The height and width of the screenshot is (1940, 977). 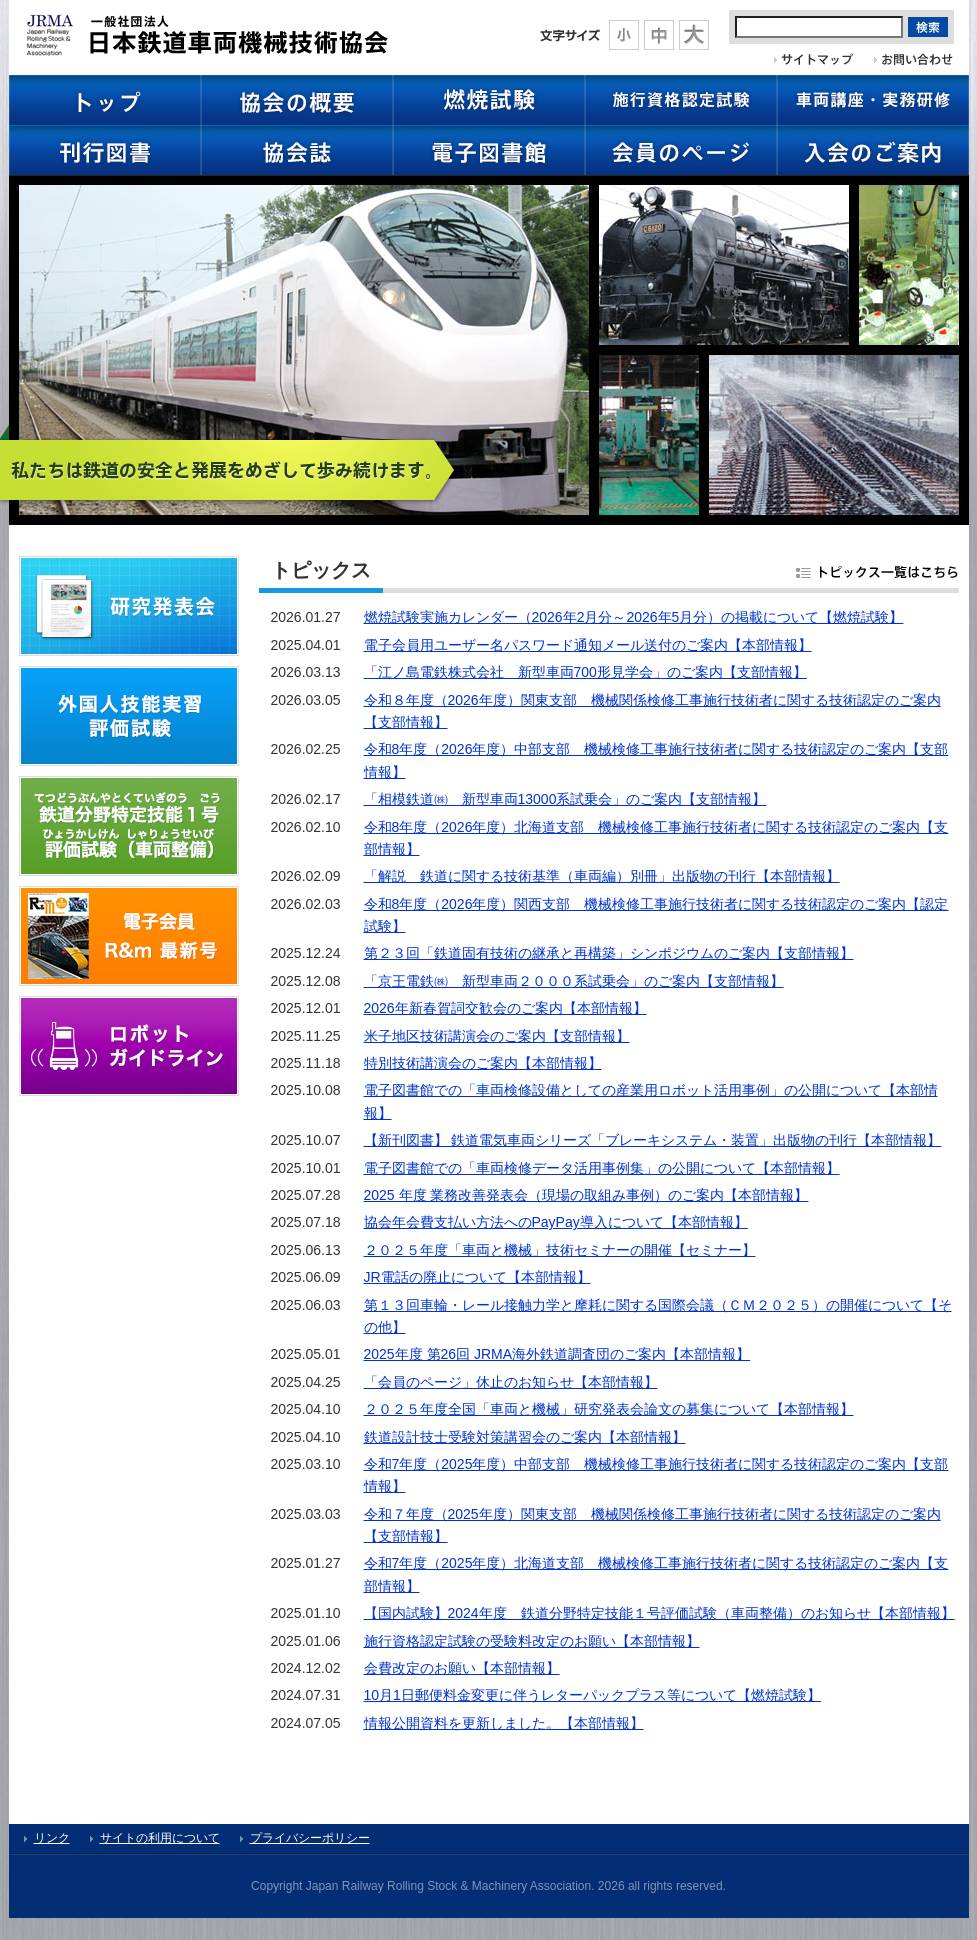 I want to click on 第２３回「鉄道固有技術の継承と再構築」シンポジウムのご案内【支部情報】, so click(x=609, y=953).